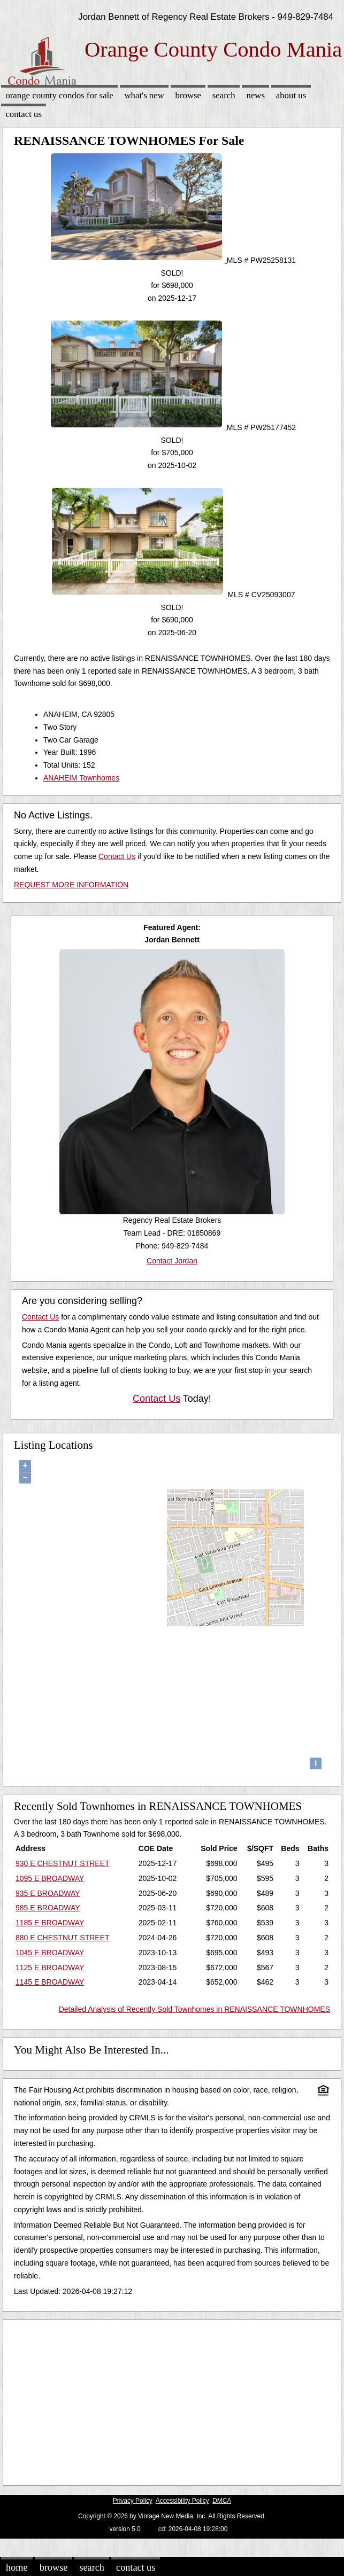 This screenshot has width=344, height=2576. What do you see at coordinates (291, 95) in the screenshot?
I see `About Us` at bounding box center [291, 95].